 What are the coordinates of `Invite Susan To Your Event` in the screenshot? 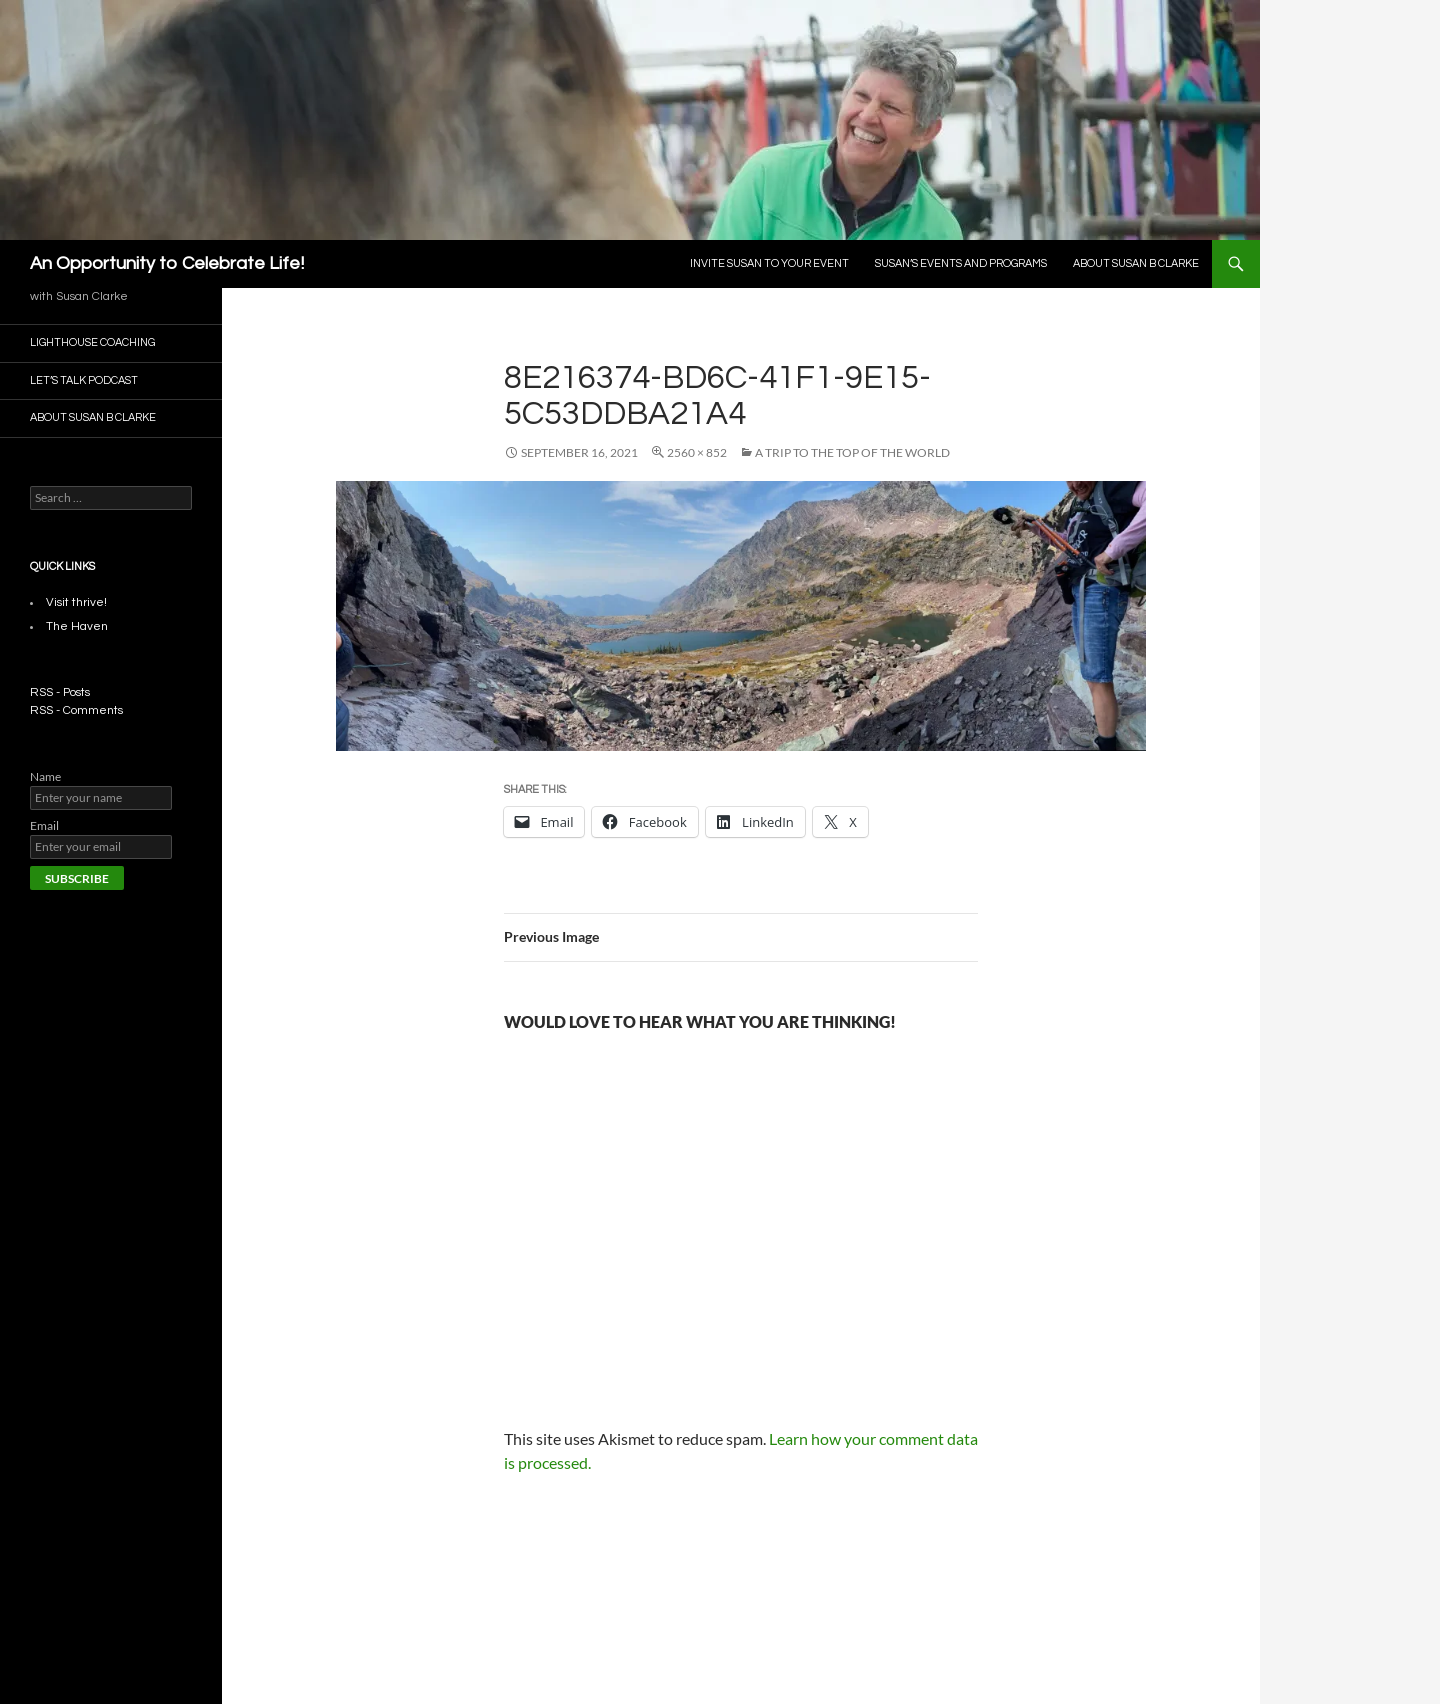 It's located at (769, 263).